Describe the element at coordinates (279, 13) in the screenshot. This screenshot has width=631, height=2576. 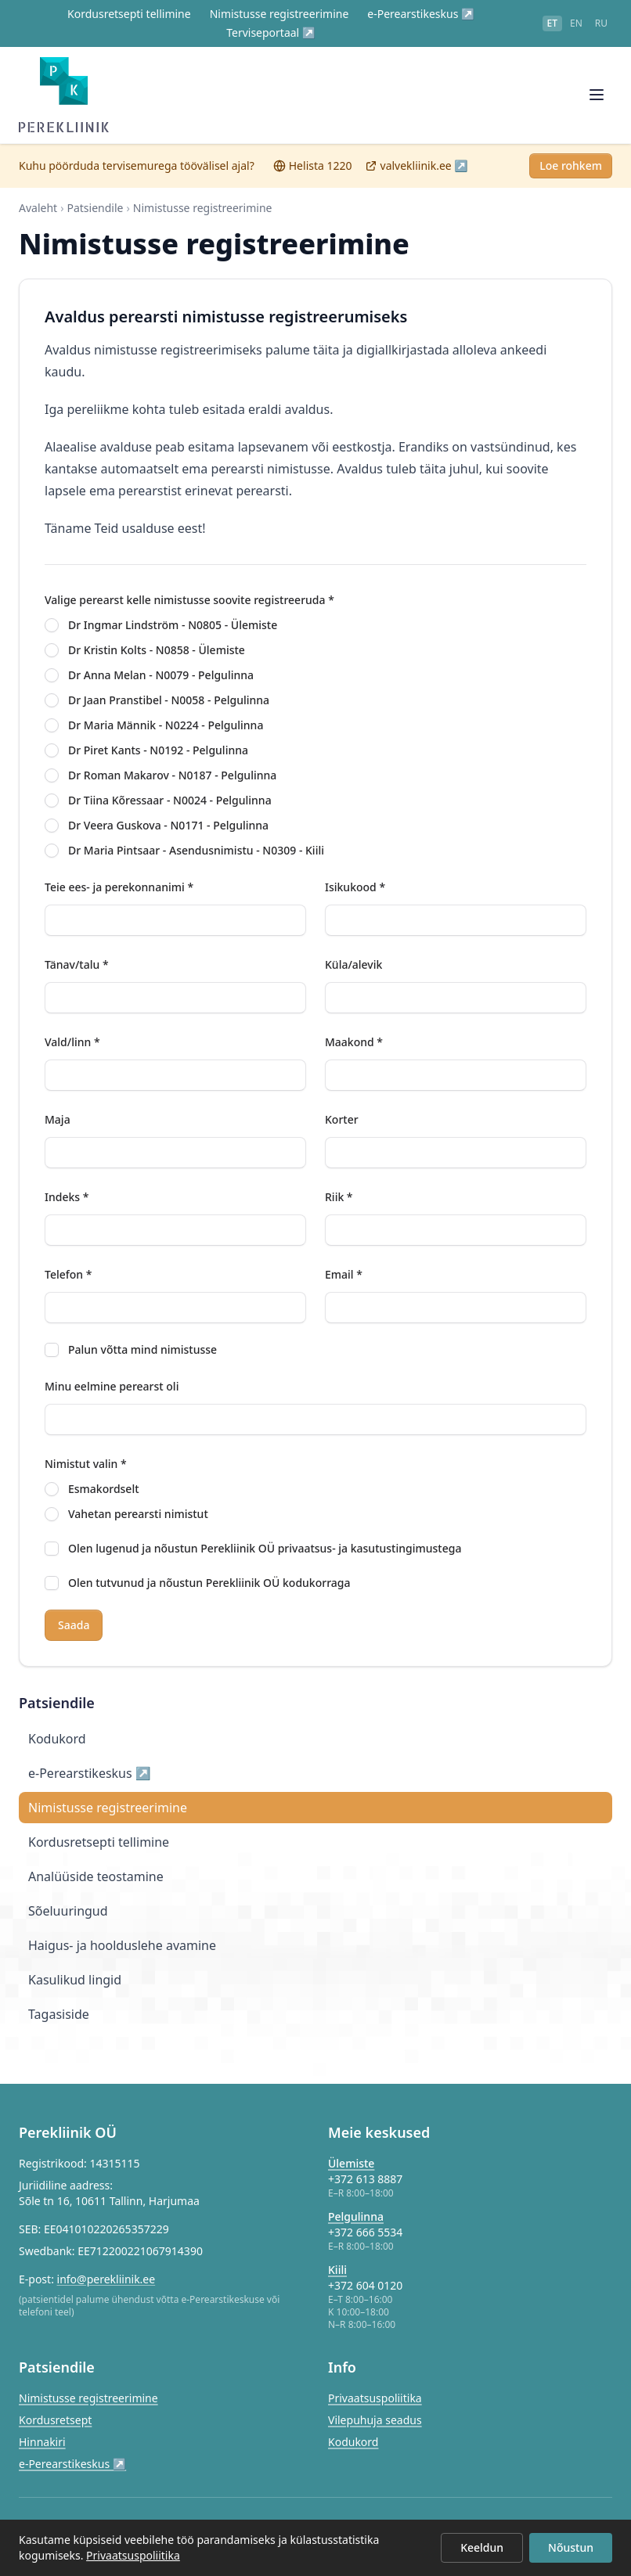
I see `Nimistusse registreerimine` at that location.